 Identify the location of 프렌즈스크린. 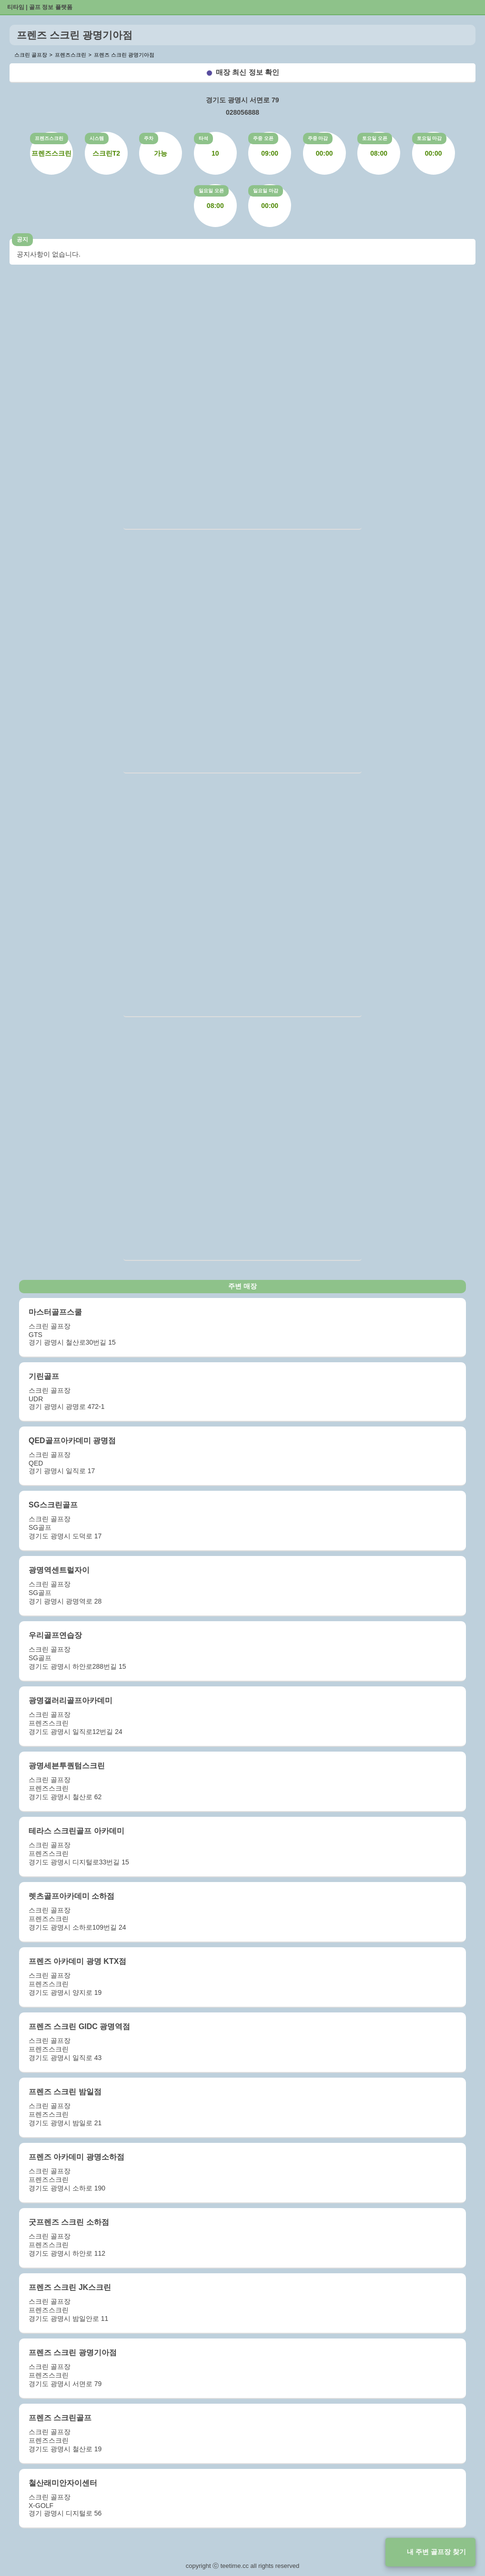
(49, 138).